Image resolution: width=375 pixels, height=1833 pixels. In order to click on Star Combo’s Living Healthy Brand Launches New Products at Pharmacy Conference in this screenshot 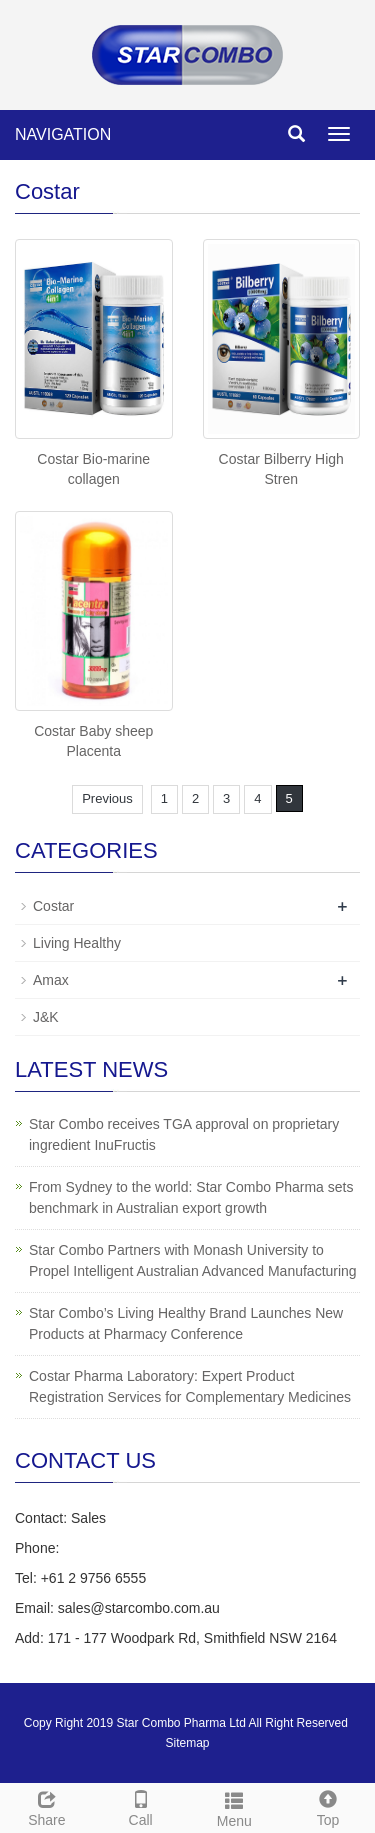, I will do `click(186, 1323)`.